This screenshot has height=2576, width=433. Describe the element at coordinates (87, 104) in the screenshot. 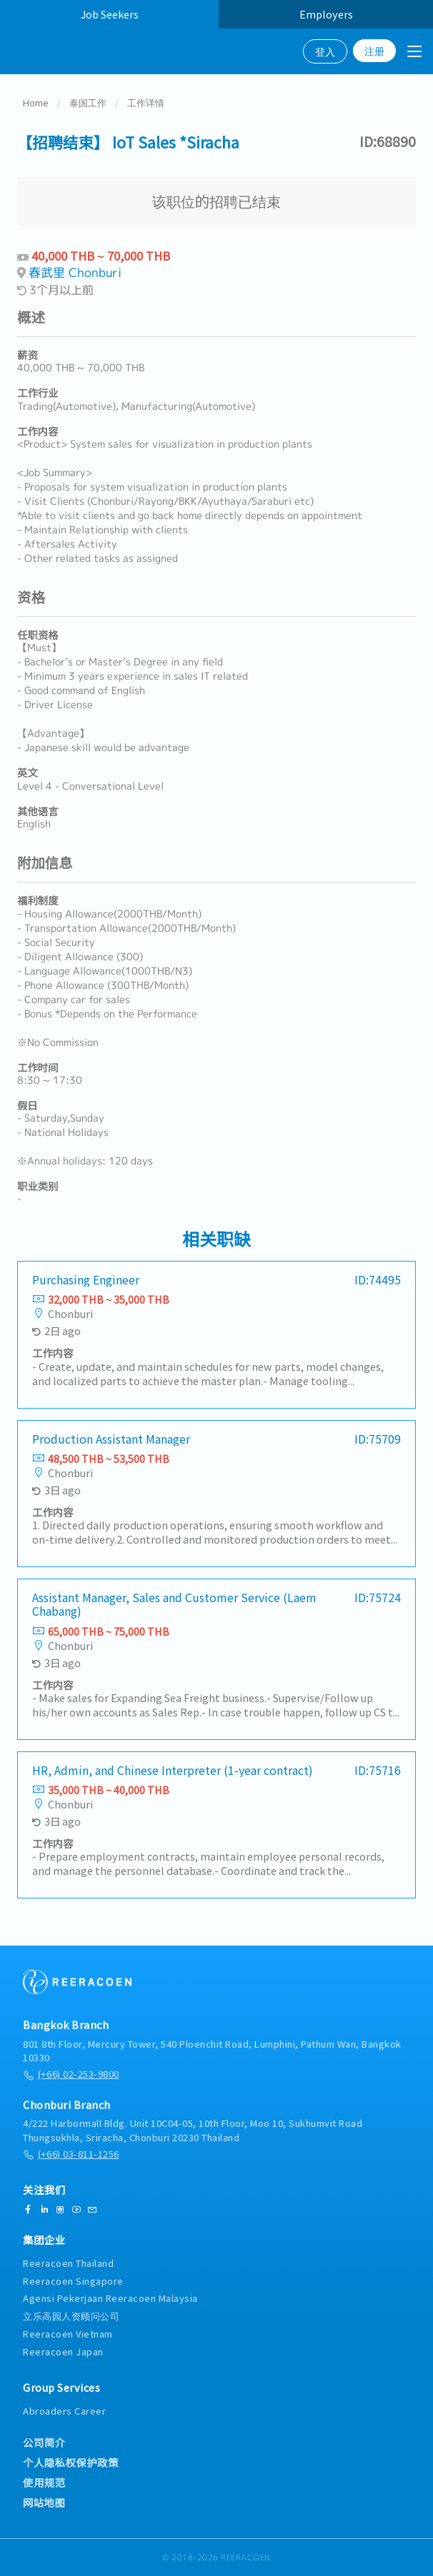

I see `泰国工作` at that location.